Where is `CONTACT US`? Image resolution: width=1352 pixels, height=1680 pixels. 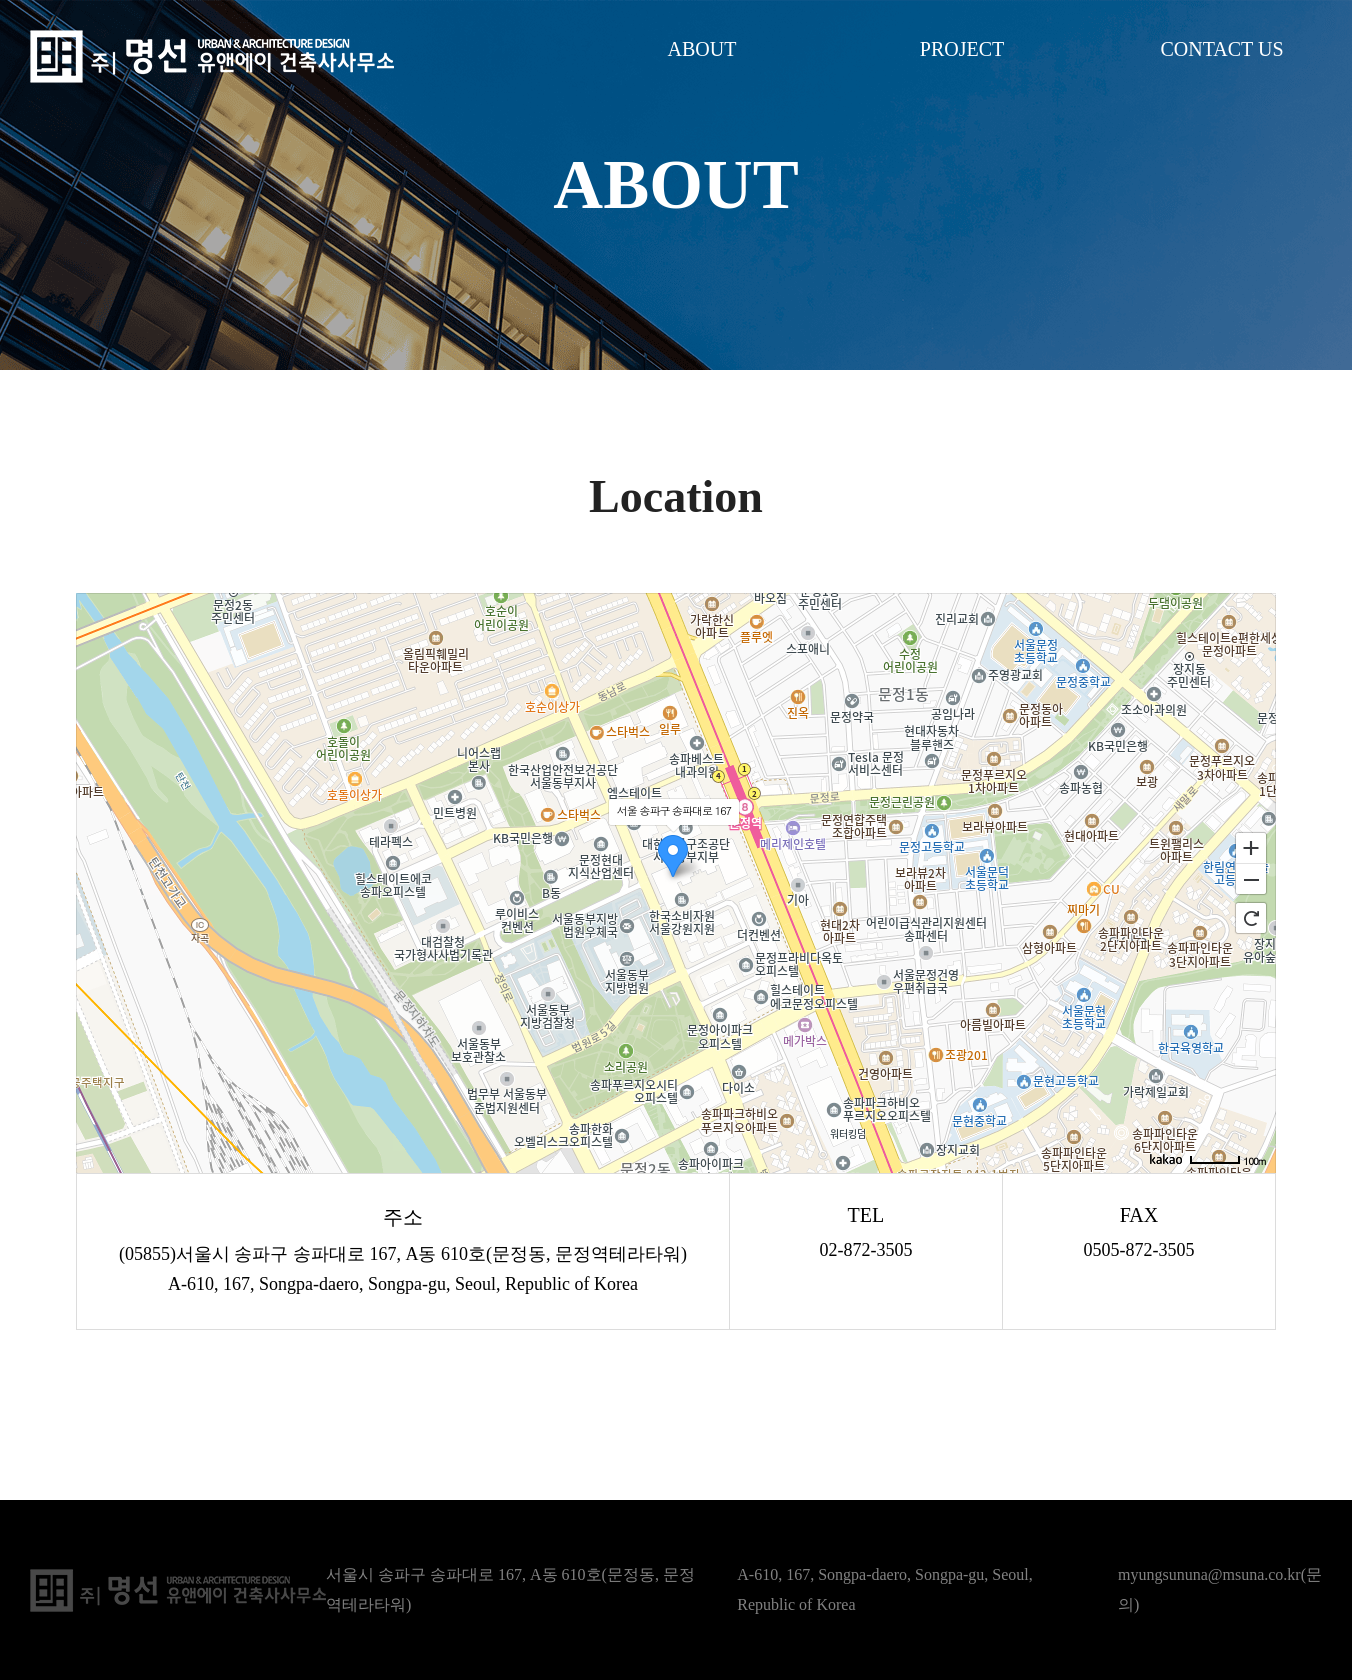 CONTACT US is located at coordinates (1221, 49).